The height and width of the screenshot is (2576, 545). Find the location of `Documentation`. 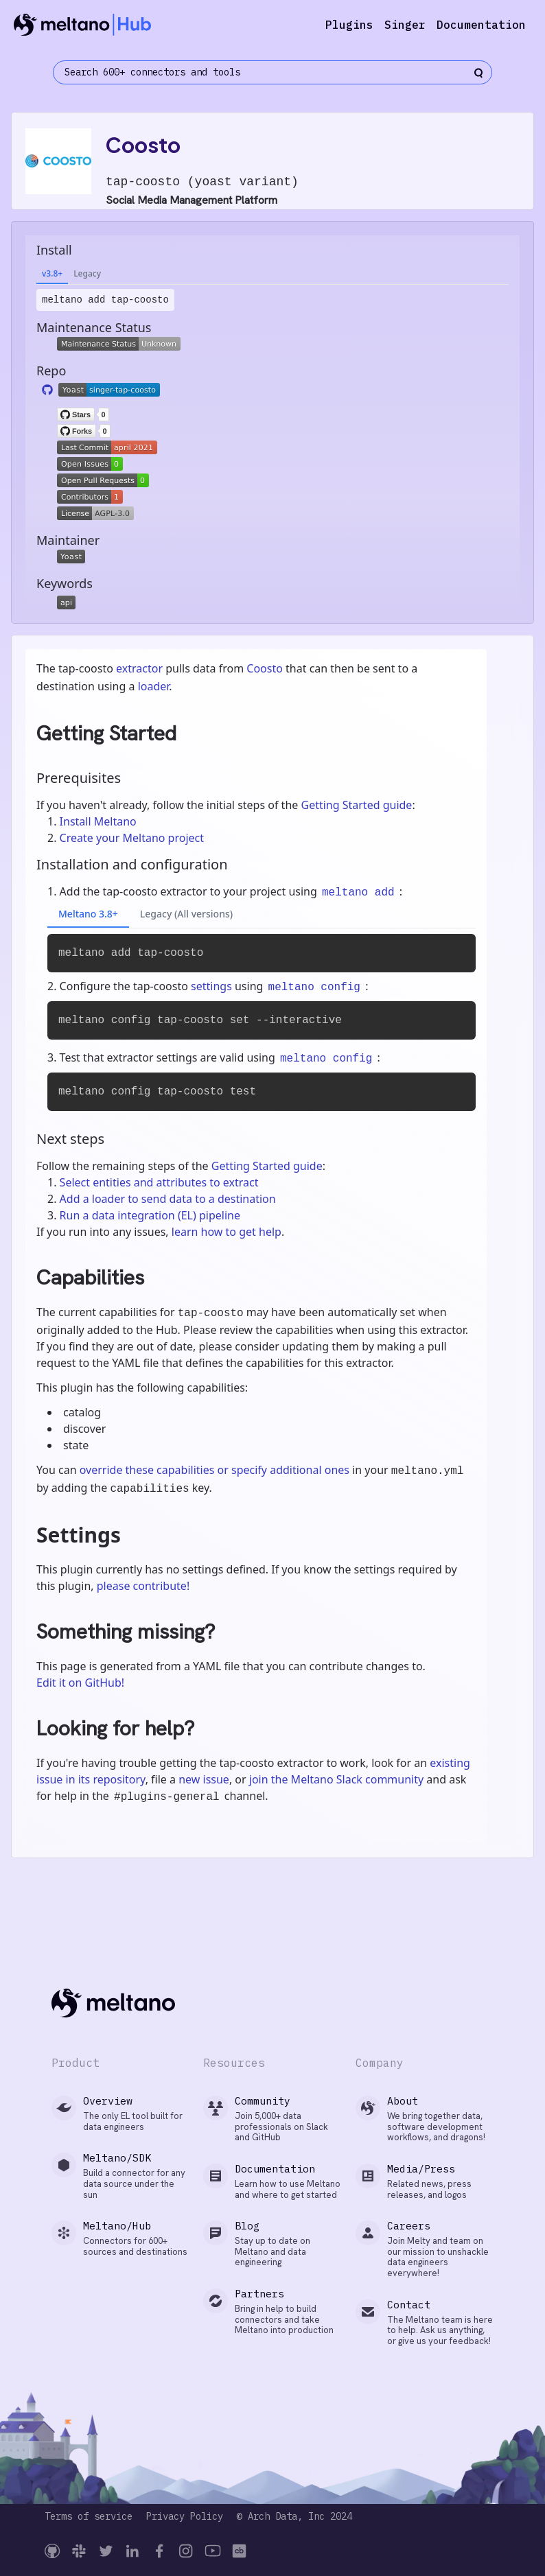

Documentation is located at coordinates (481, 25).